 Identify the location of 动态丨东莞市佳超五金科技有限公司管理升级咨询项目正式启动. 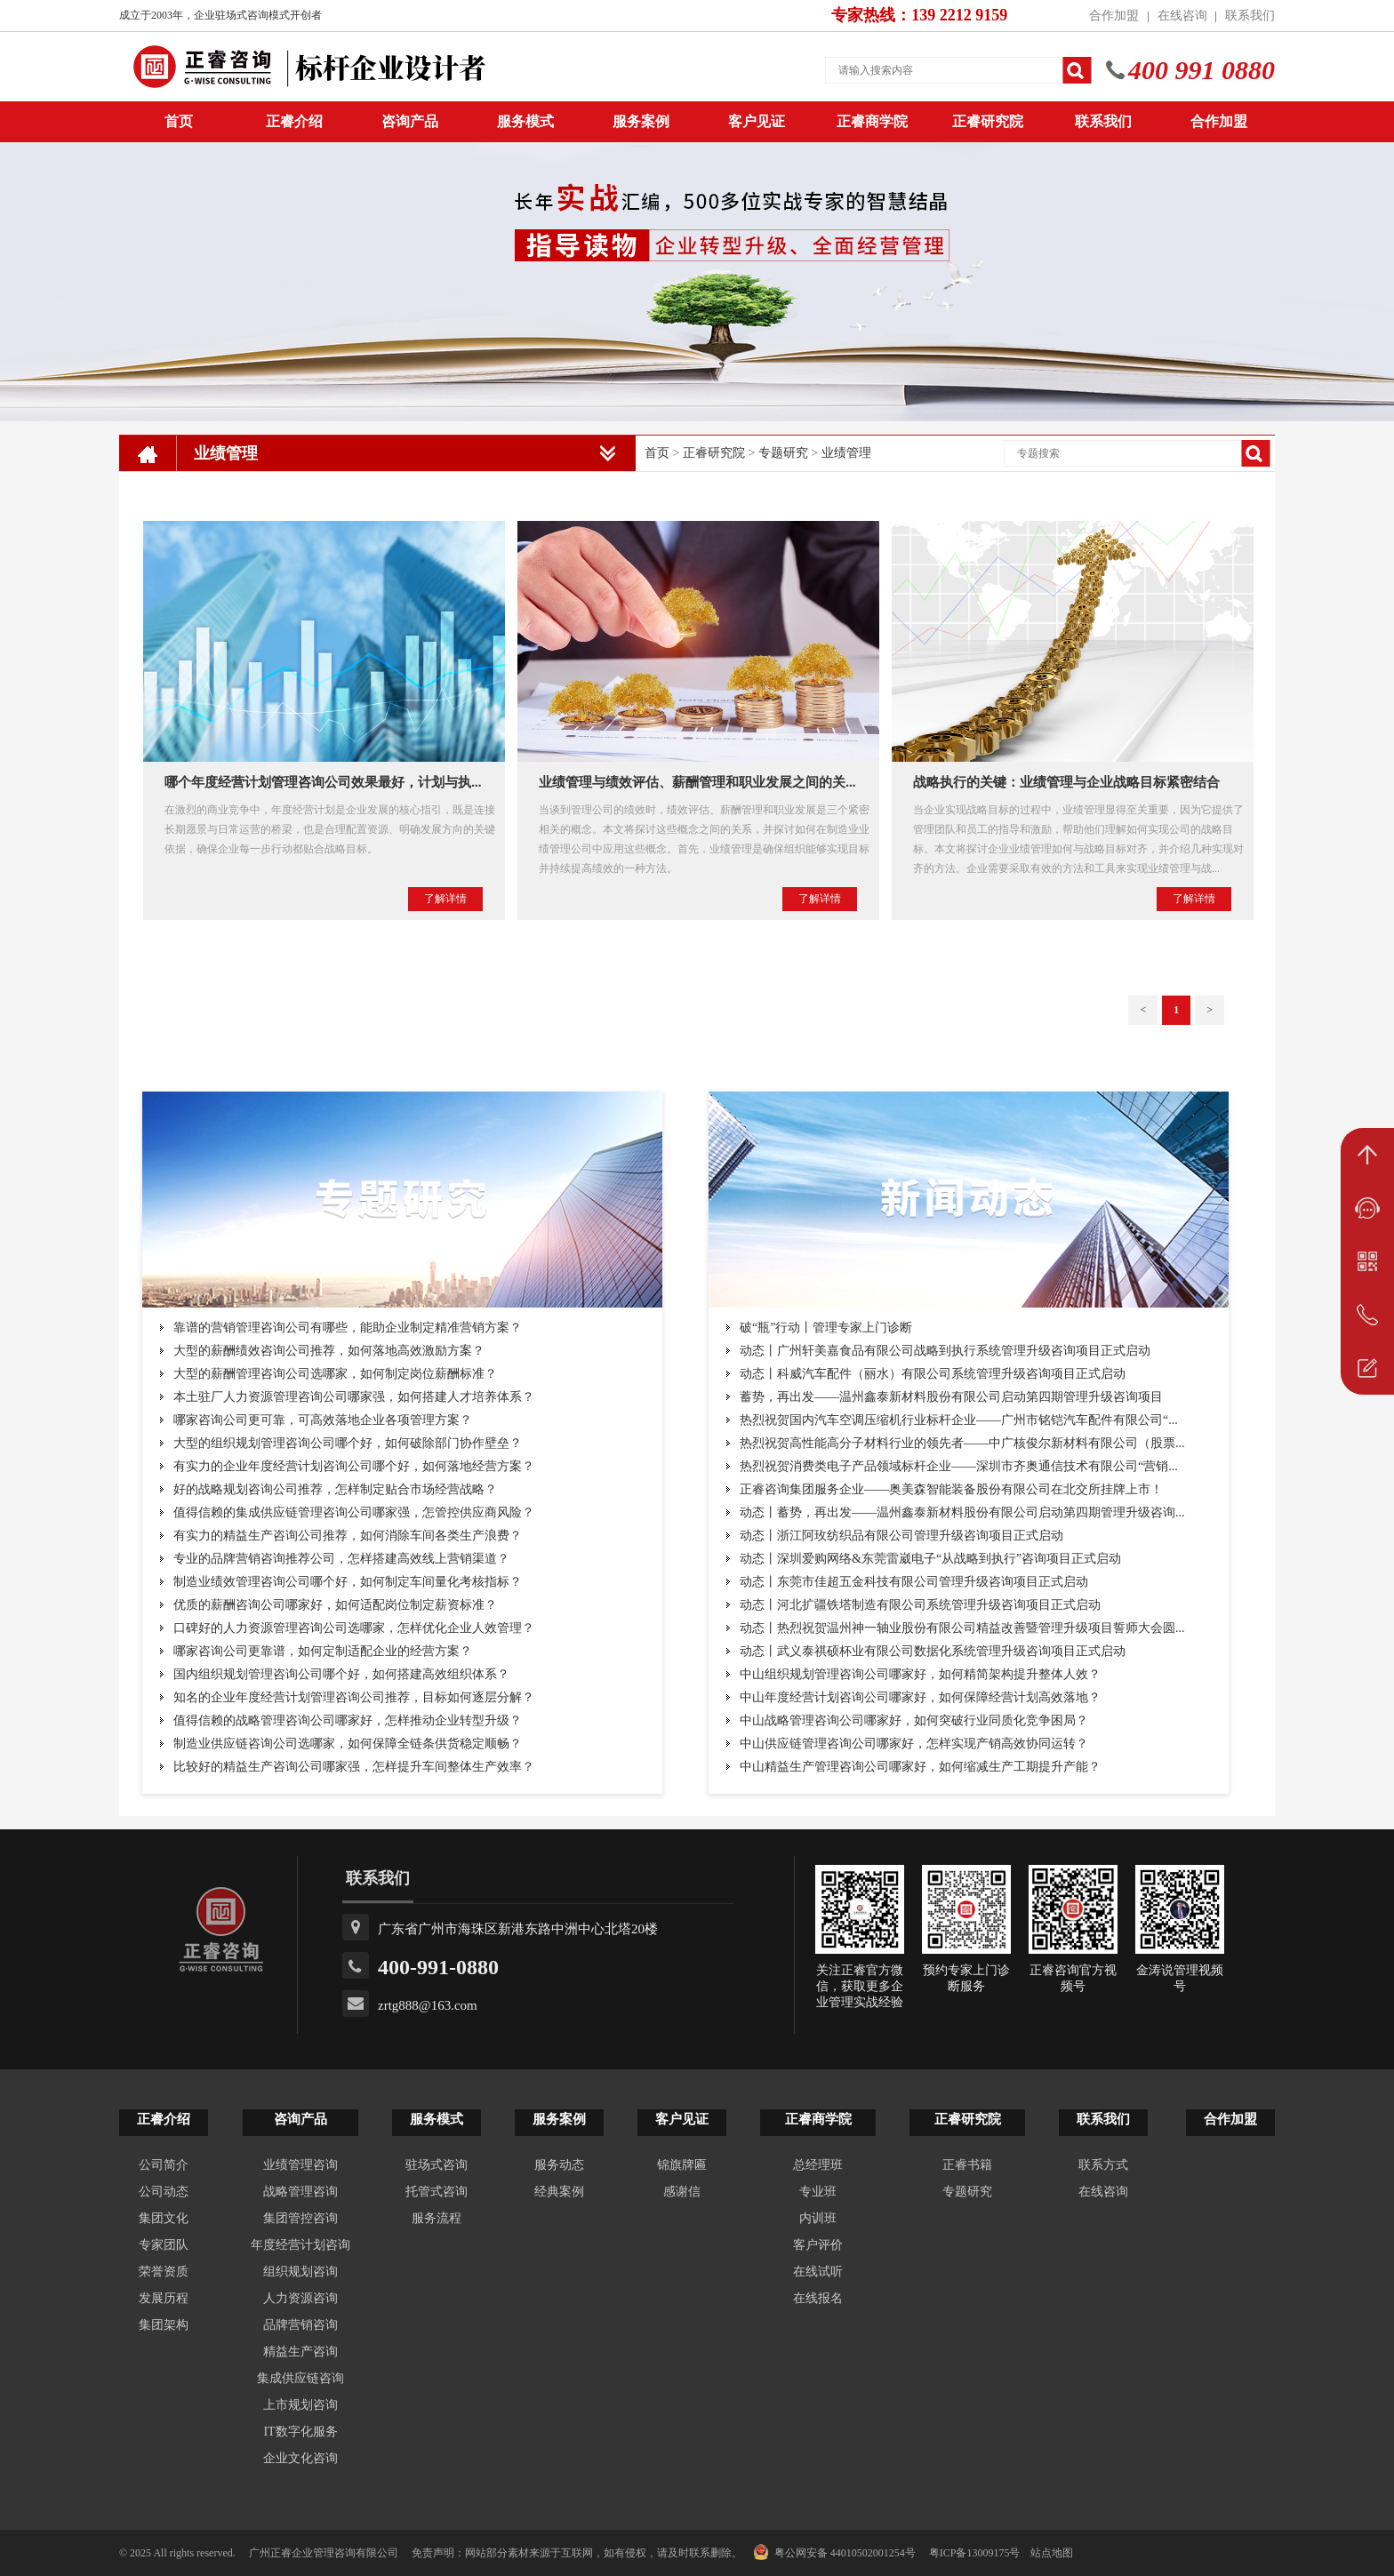
(914, 1581).